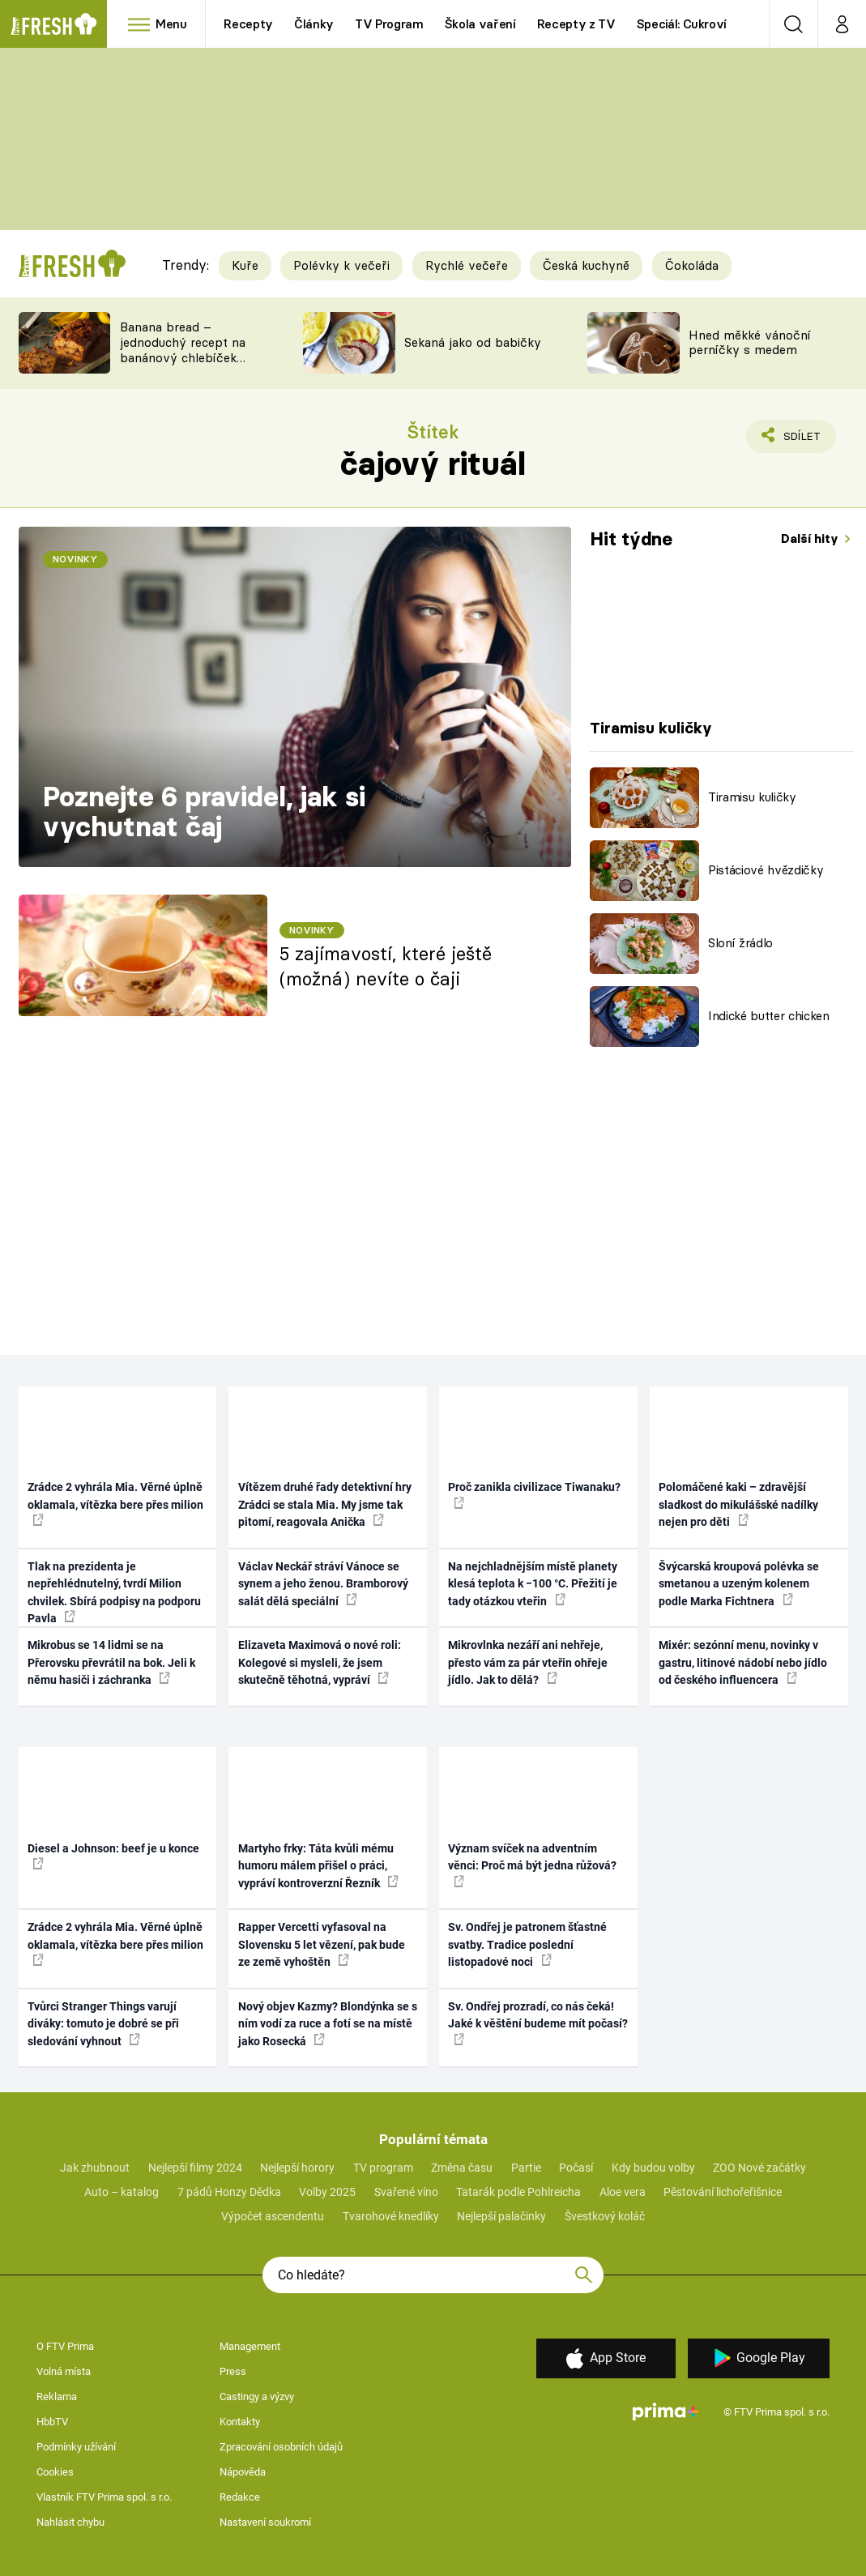 The image size is (866, 2576). I want to click on Volby 2025, so click(327, 2191).